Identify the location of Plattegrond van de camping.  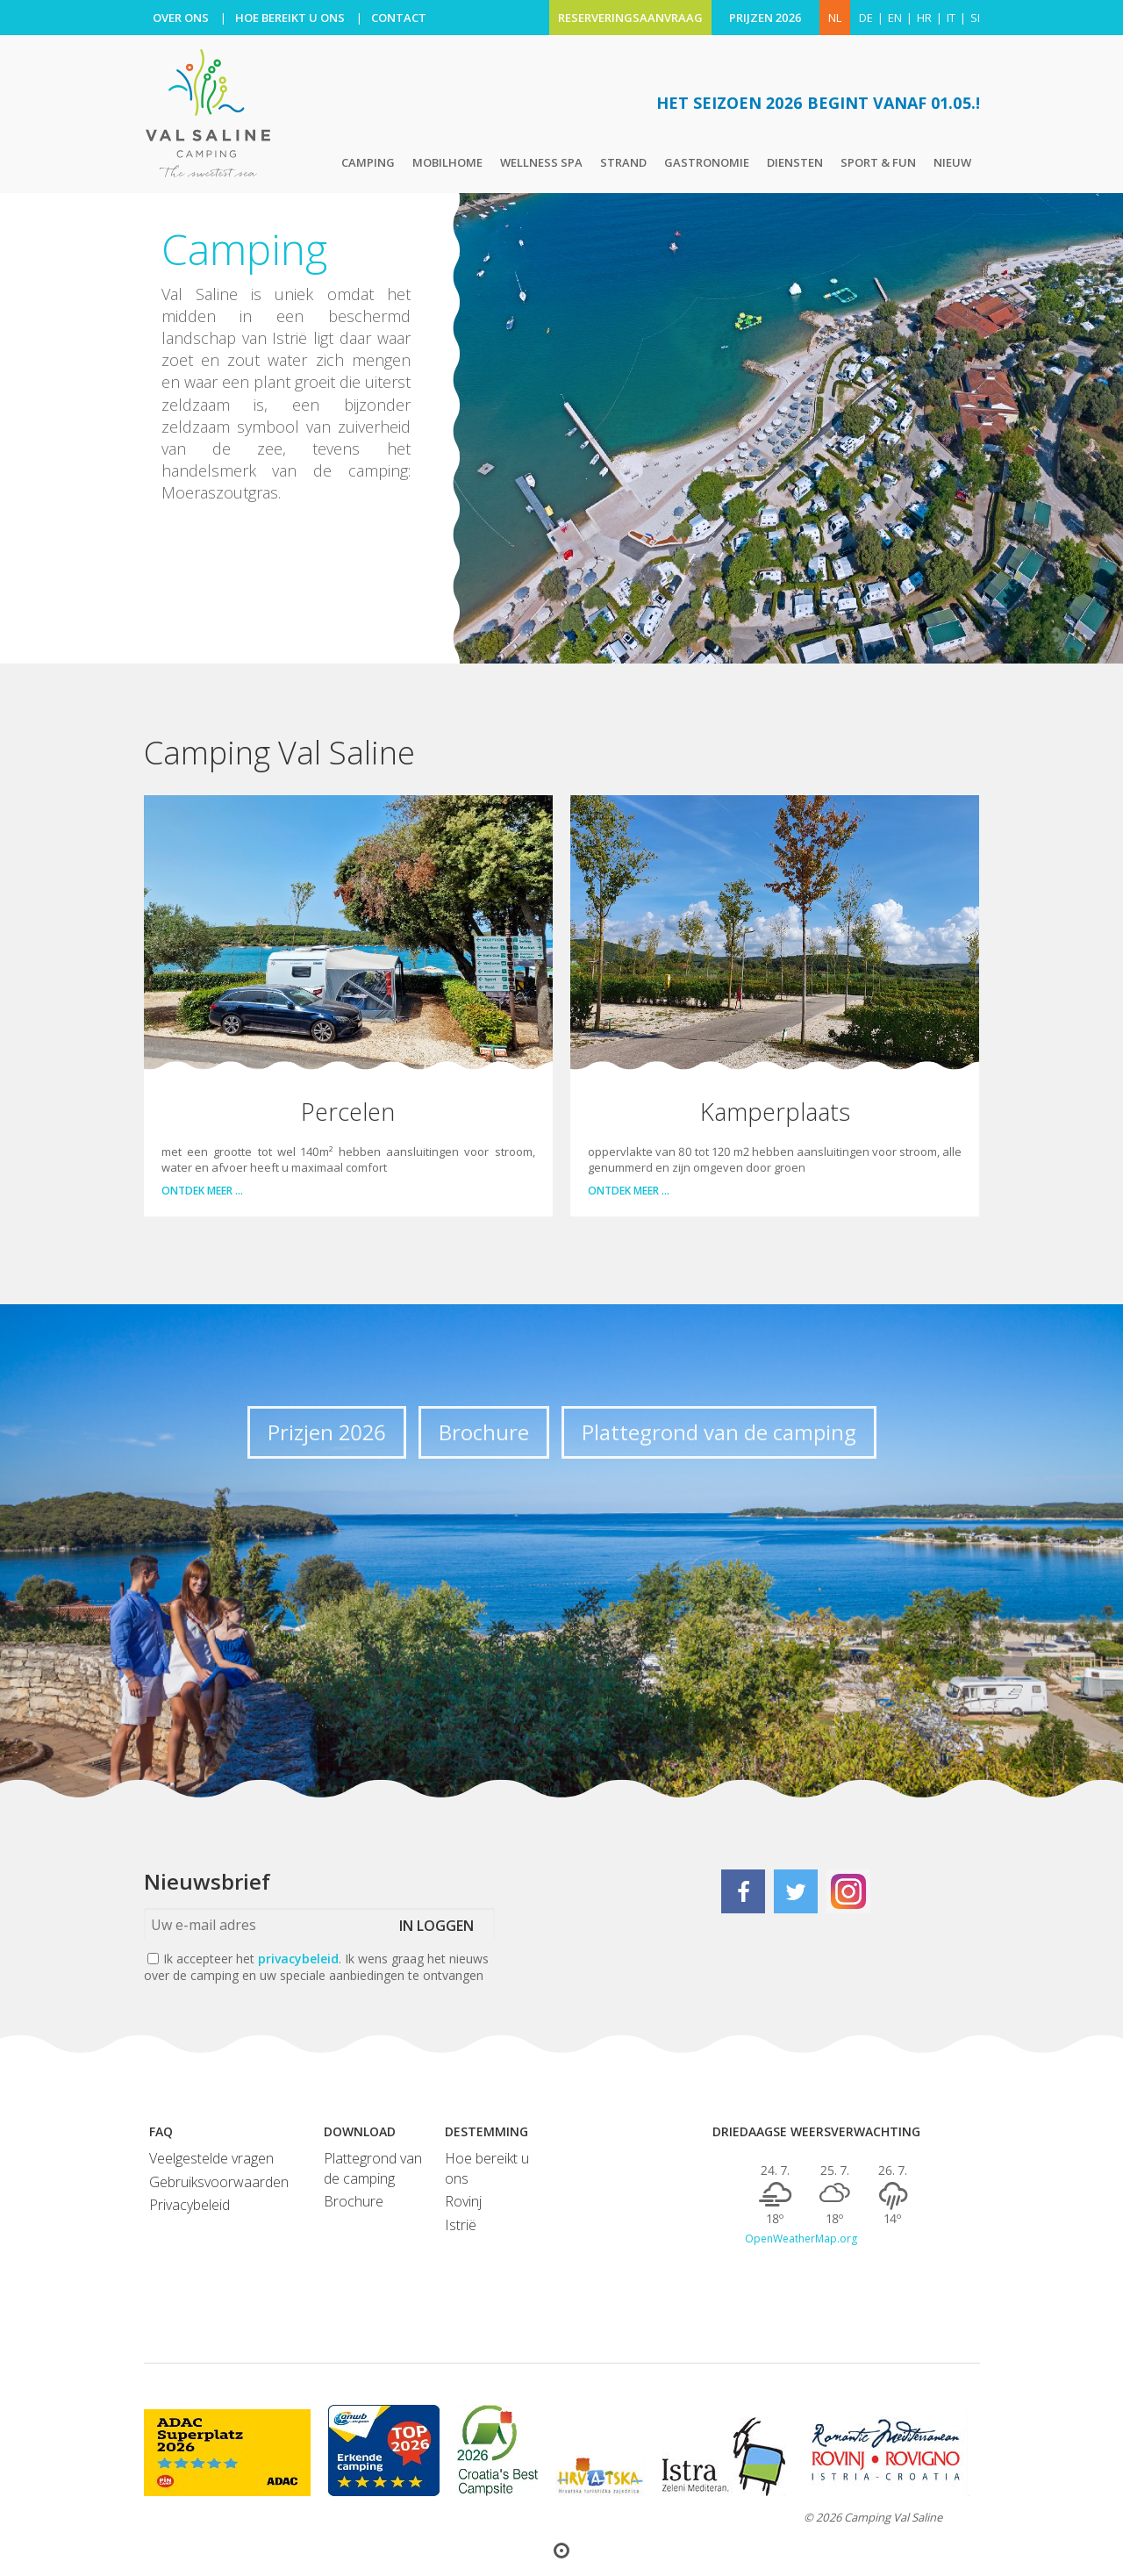
(719, 1431).